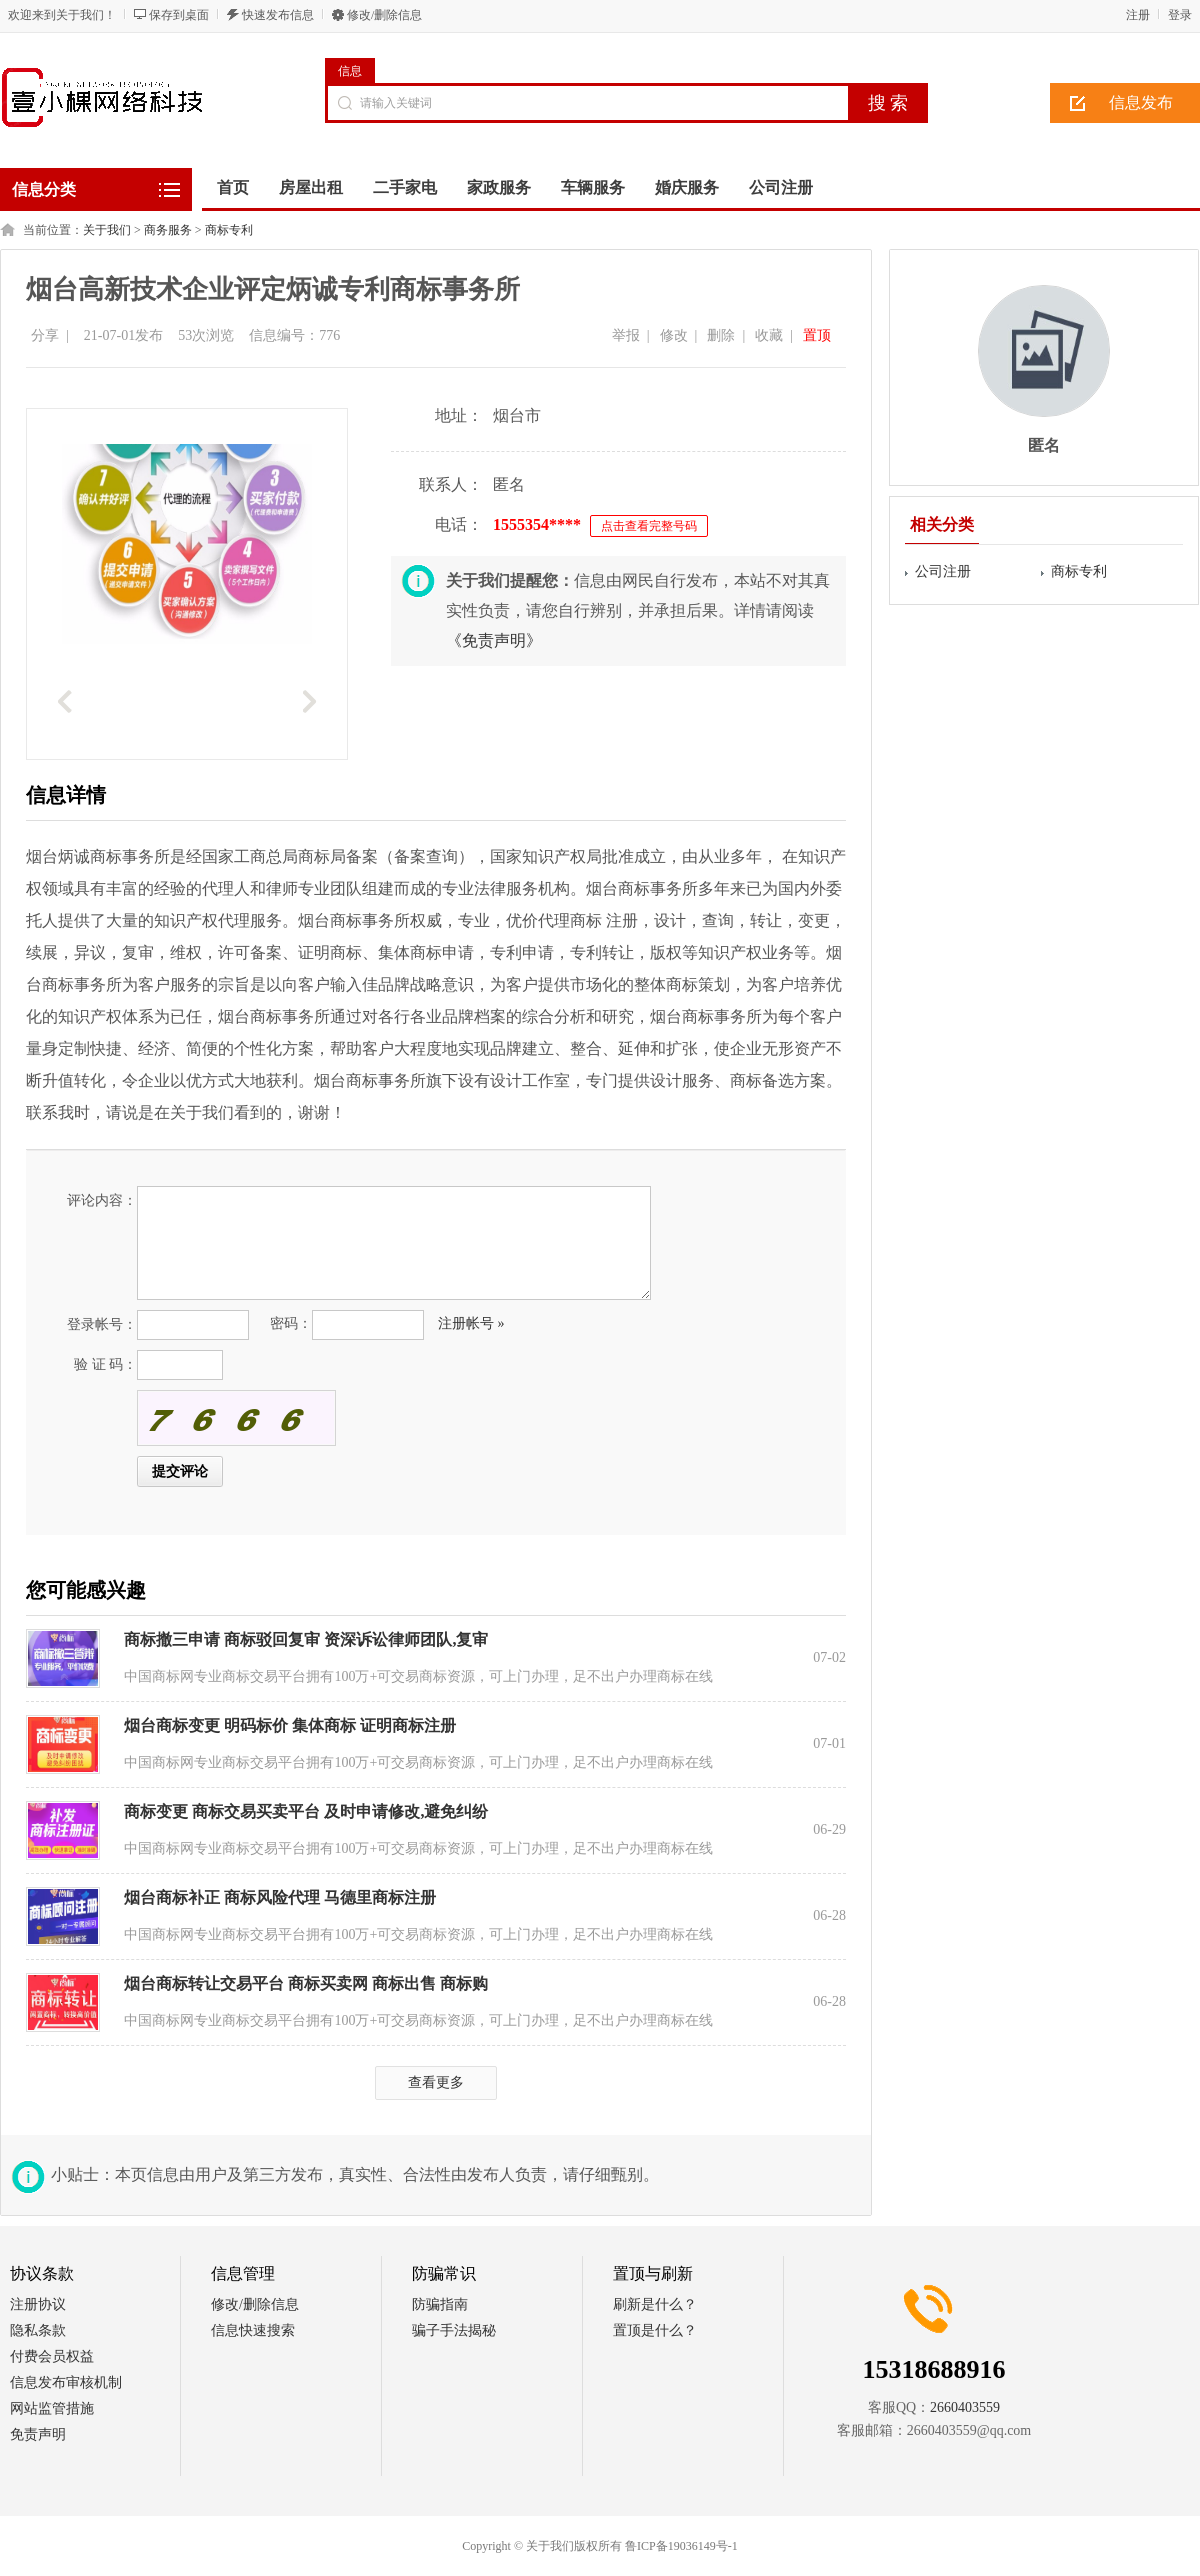  What do you see at coordinates (494, 640) in the screenshot?
I see `《免责声明》` at bounding box center [494, 640].